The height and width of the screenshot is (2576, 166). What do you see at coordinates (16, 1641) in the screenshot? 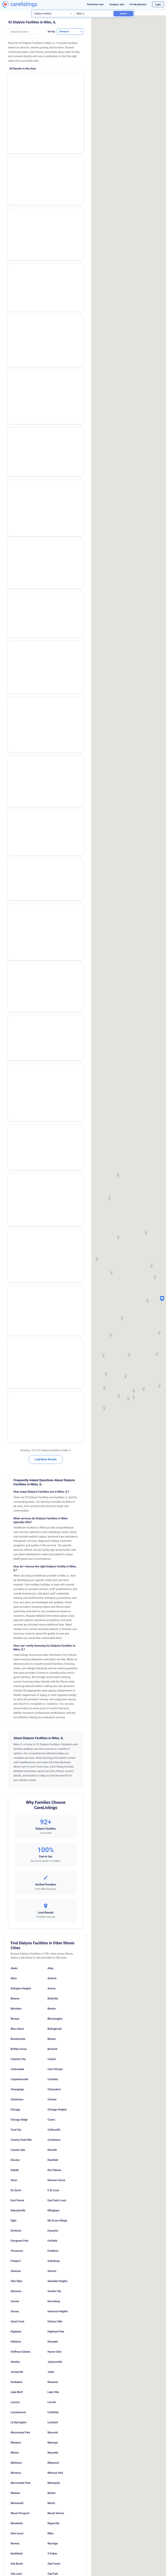
I see `Manteno` at bounding box center [16, 1641].